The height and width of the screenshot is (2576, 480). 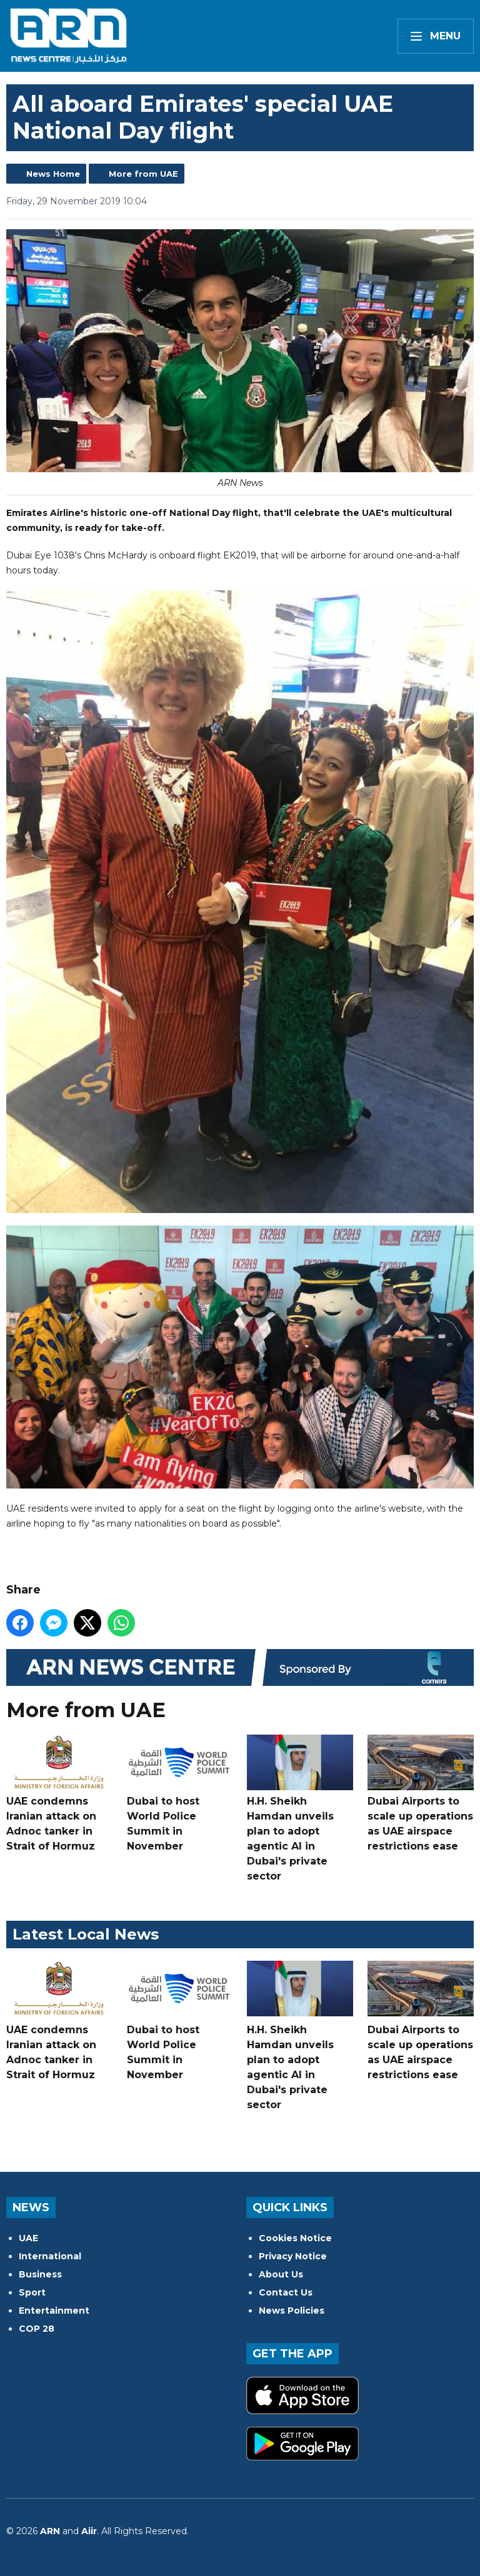 What do you see at coordinates (281, 2274) in the screenshot?
I see `About Us` at bounding box center [281, 2274].